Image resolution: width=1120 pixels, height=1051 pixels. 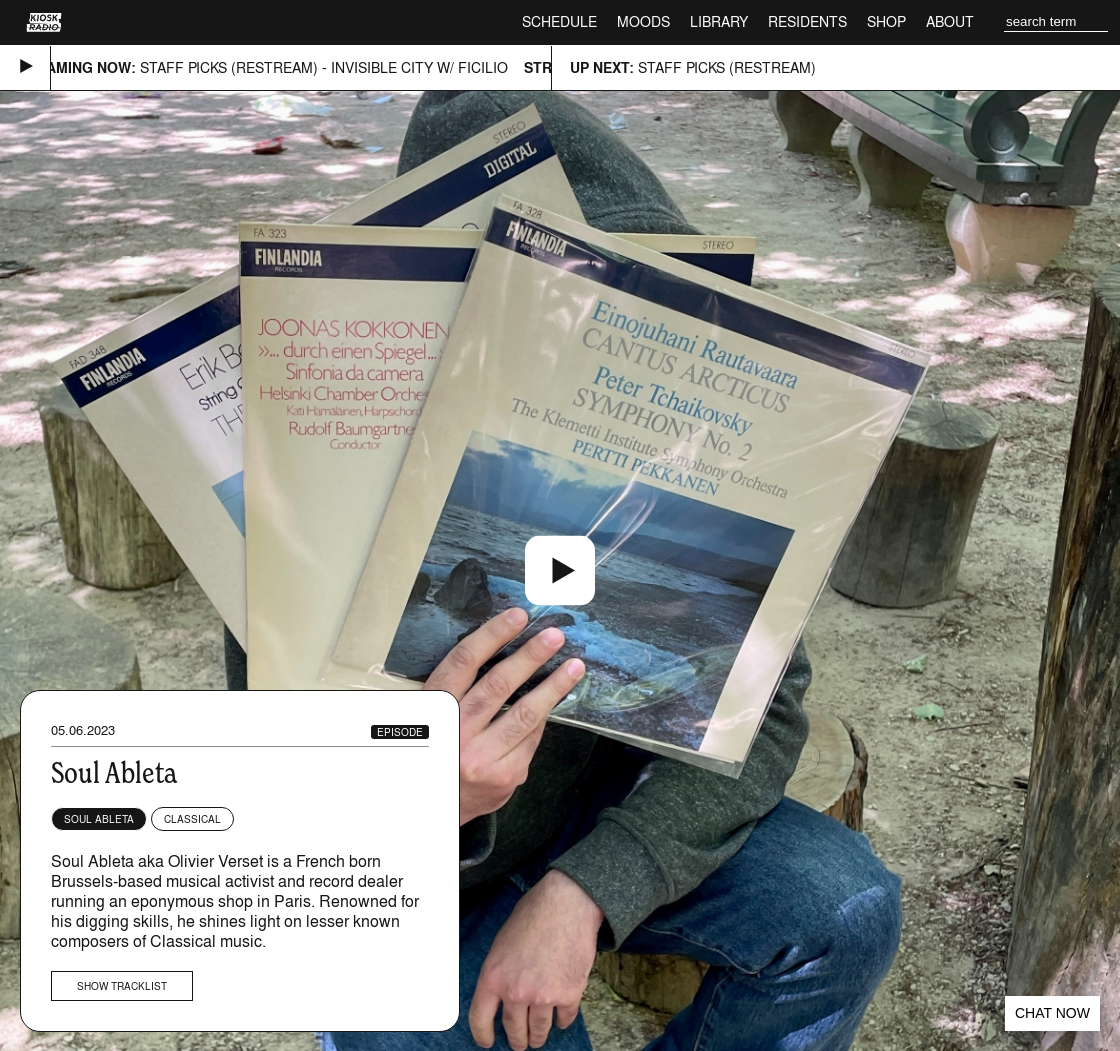 I want to click on Moods, so click(x=643, y=21).